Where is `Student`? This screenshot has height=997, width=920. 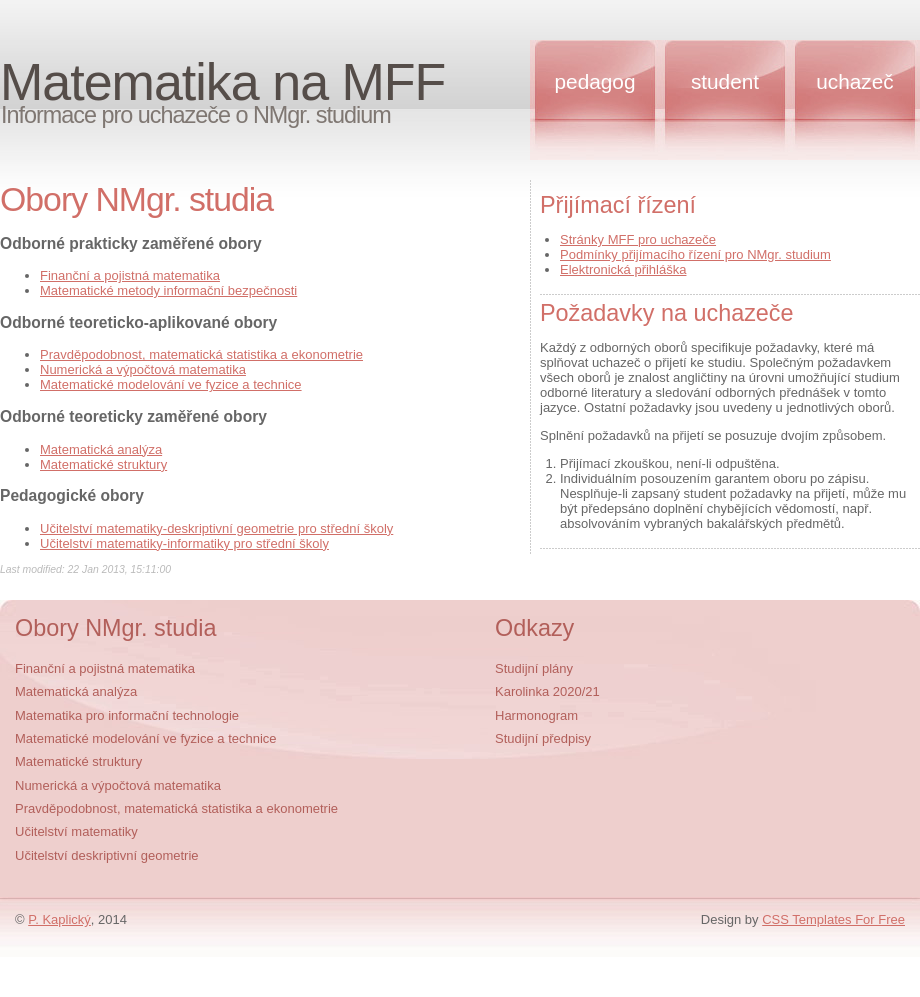 Student is located at coordinates (725, 81).